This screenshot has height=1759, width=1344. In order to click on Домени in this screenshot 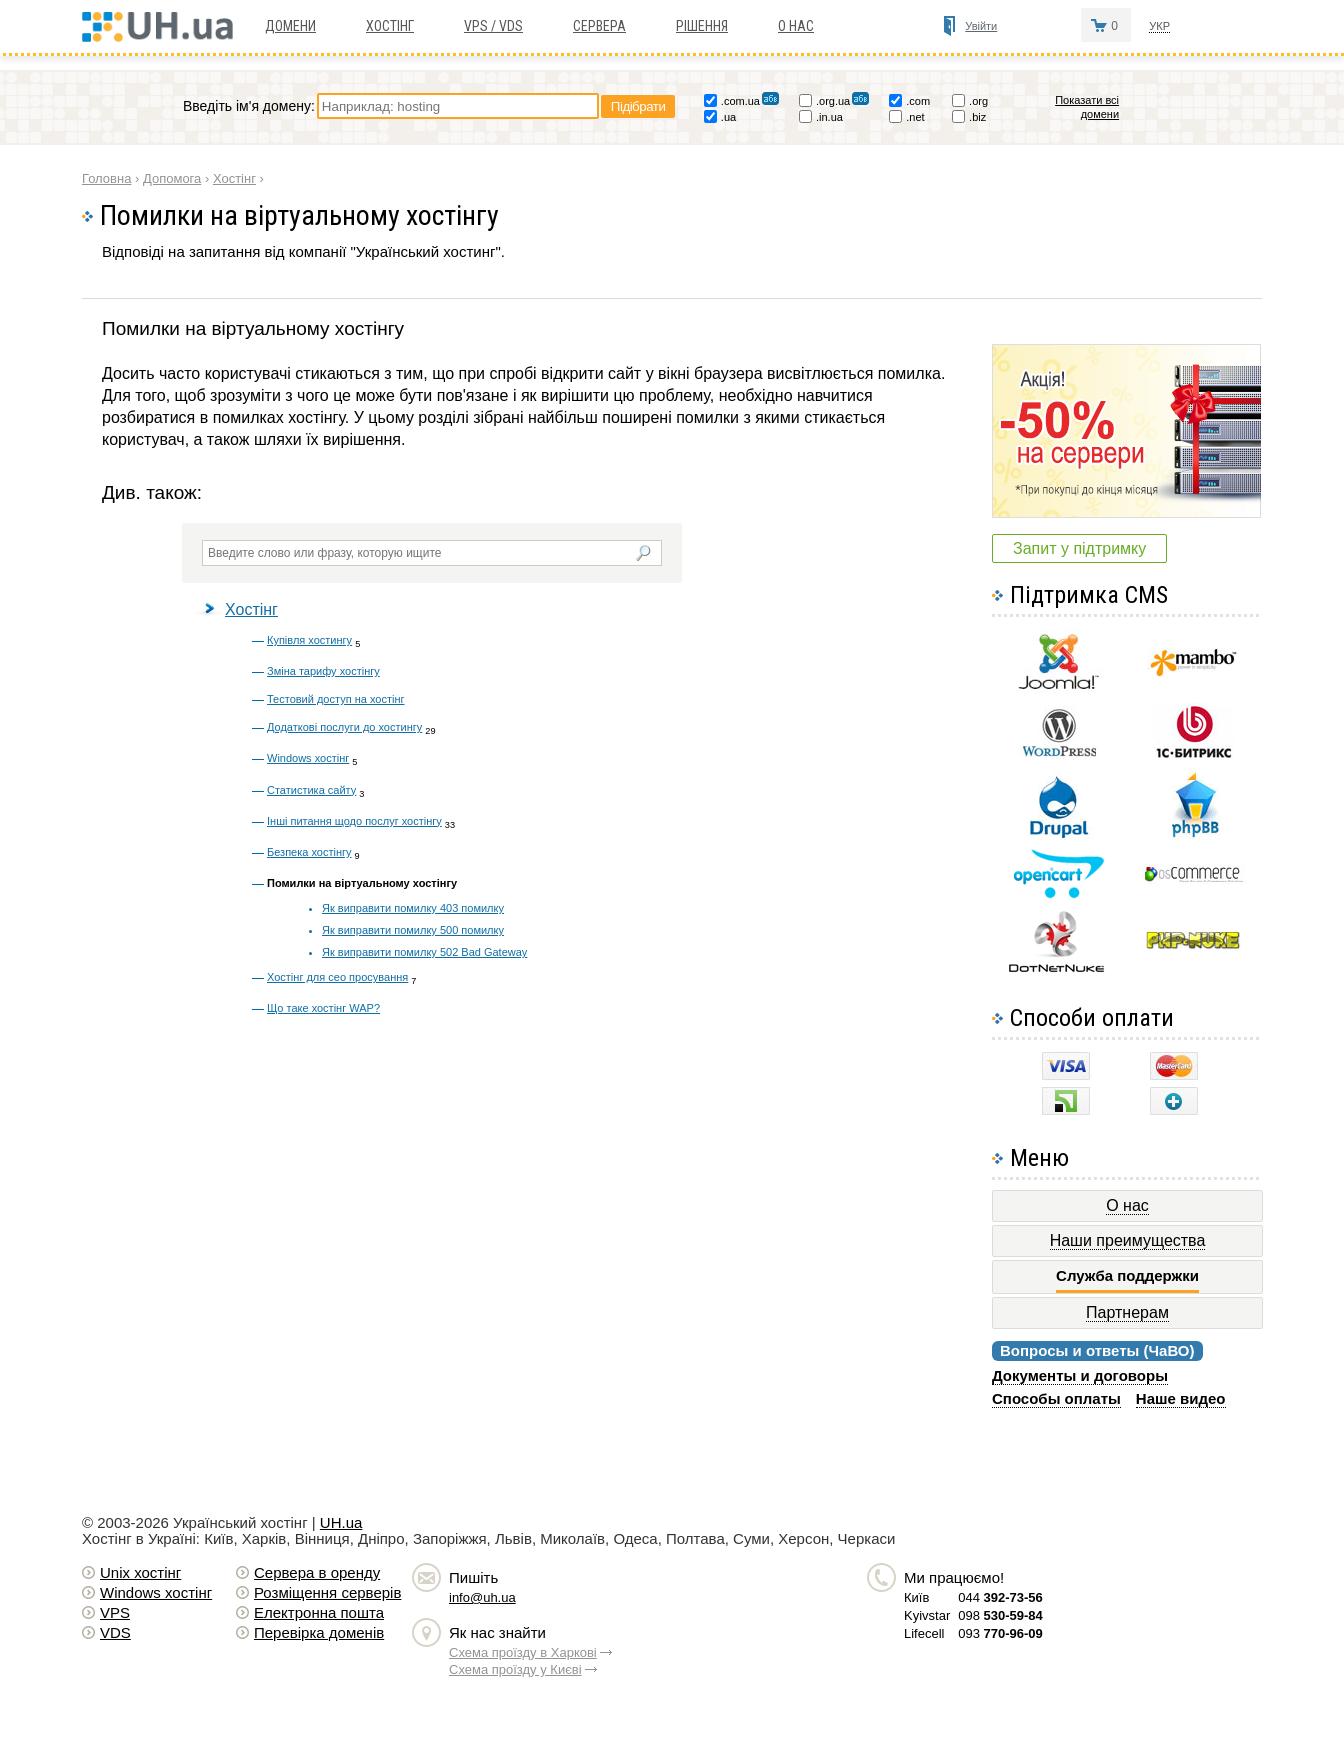, I will do `click(290, 26)`.